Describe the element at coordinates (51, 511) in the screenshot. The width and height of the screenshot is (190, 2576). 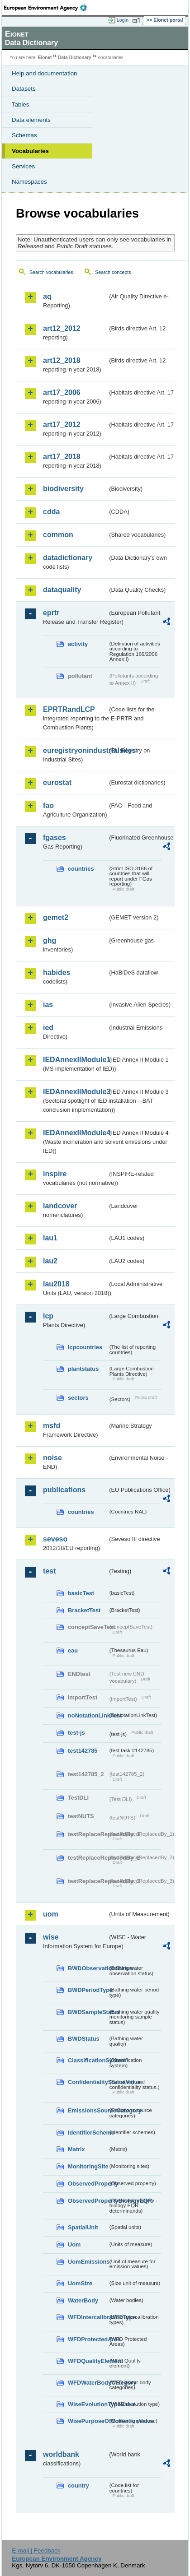
I see `cdda` at that location.